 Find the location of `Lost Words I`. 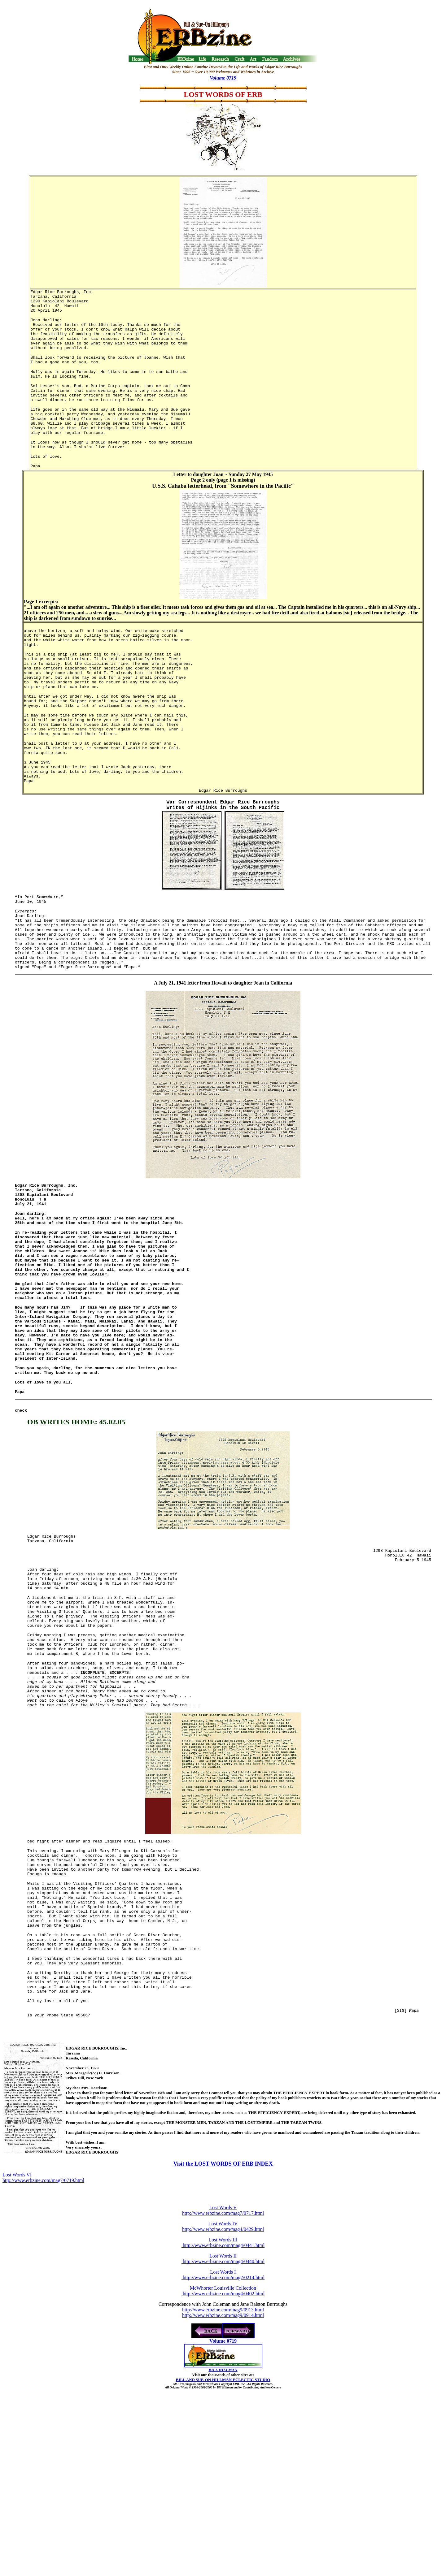

Lost Words I is located at coordinates (223, 2437).